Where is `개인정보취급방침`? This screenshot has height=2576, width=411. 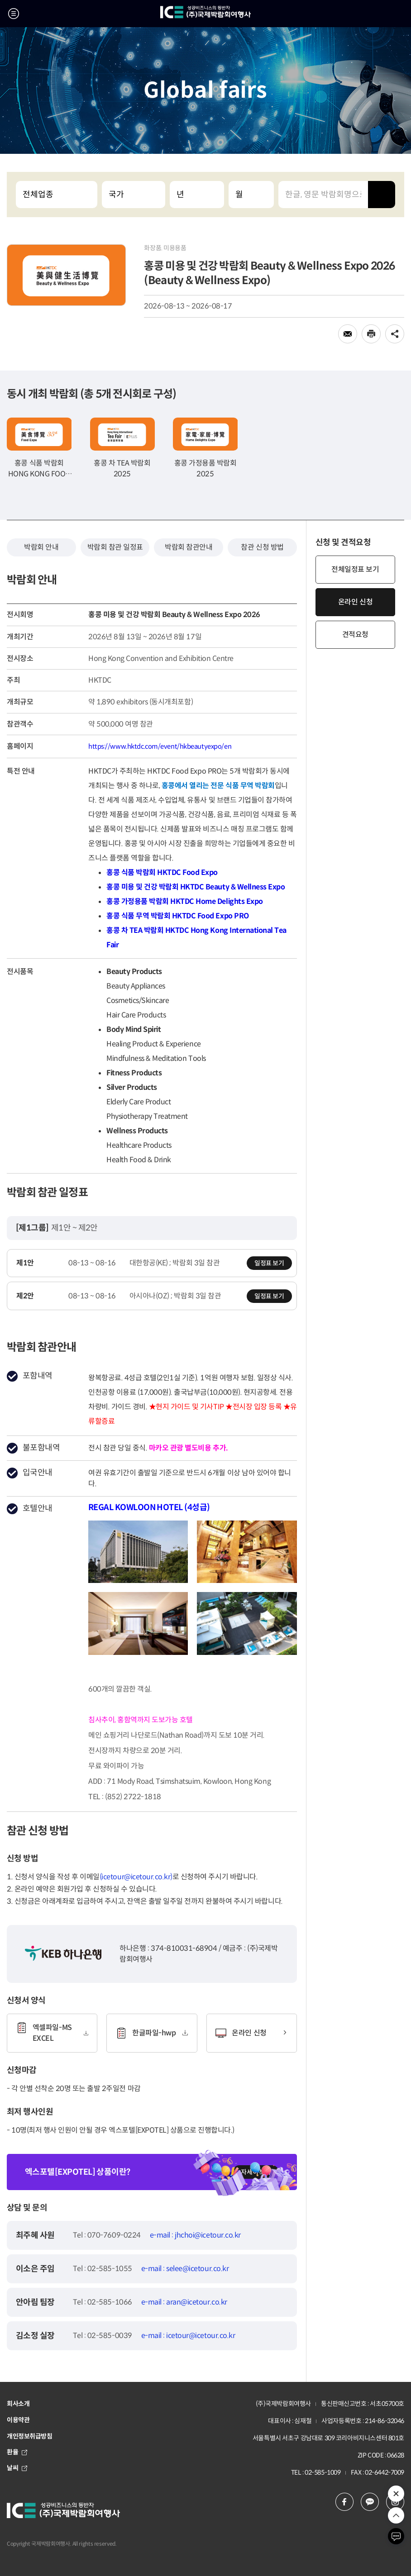 개인정보취급방침 is located at coordinates (30, 2436).